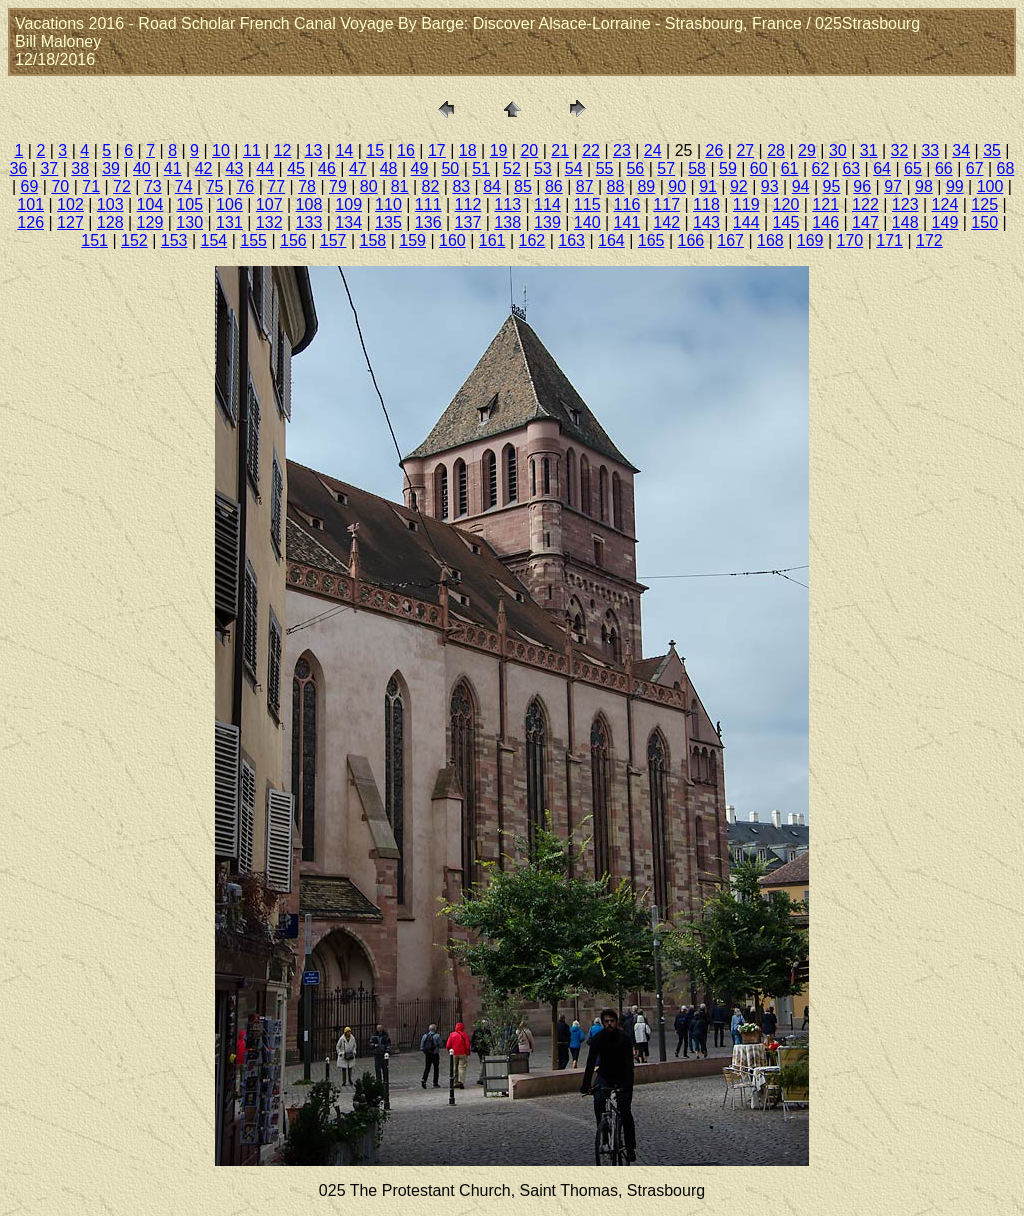 The height and width of the screenshot is (1216, 1024). What do you see at coordinates (786, 204) in the screenshot?
I see `120` at bounding box center [786, 204].